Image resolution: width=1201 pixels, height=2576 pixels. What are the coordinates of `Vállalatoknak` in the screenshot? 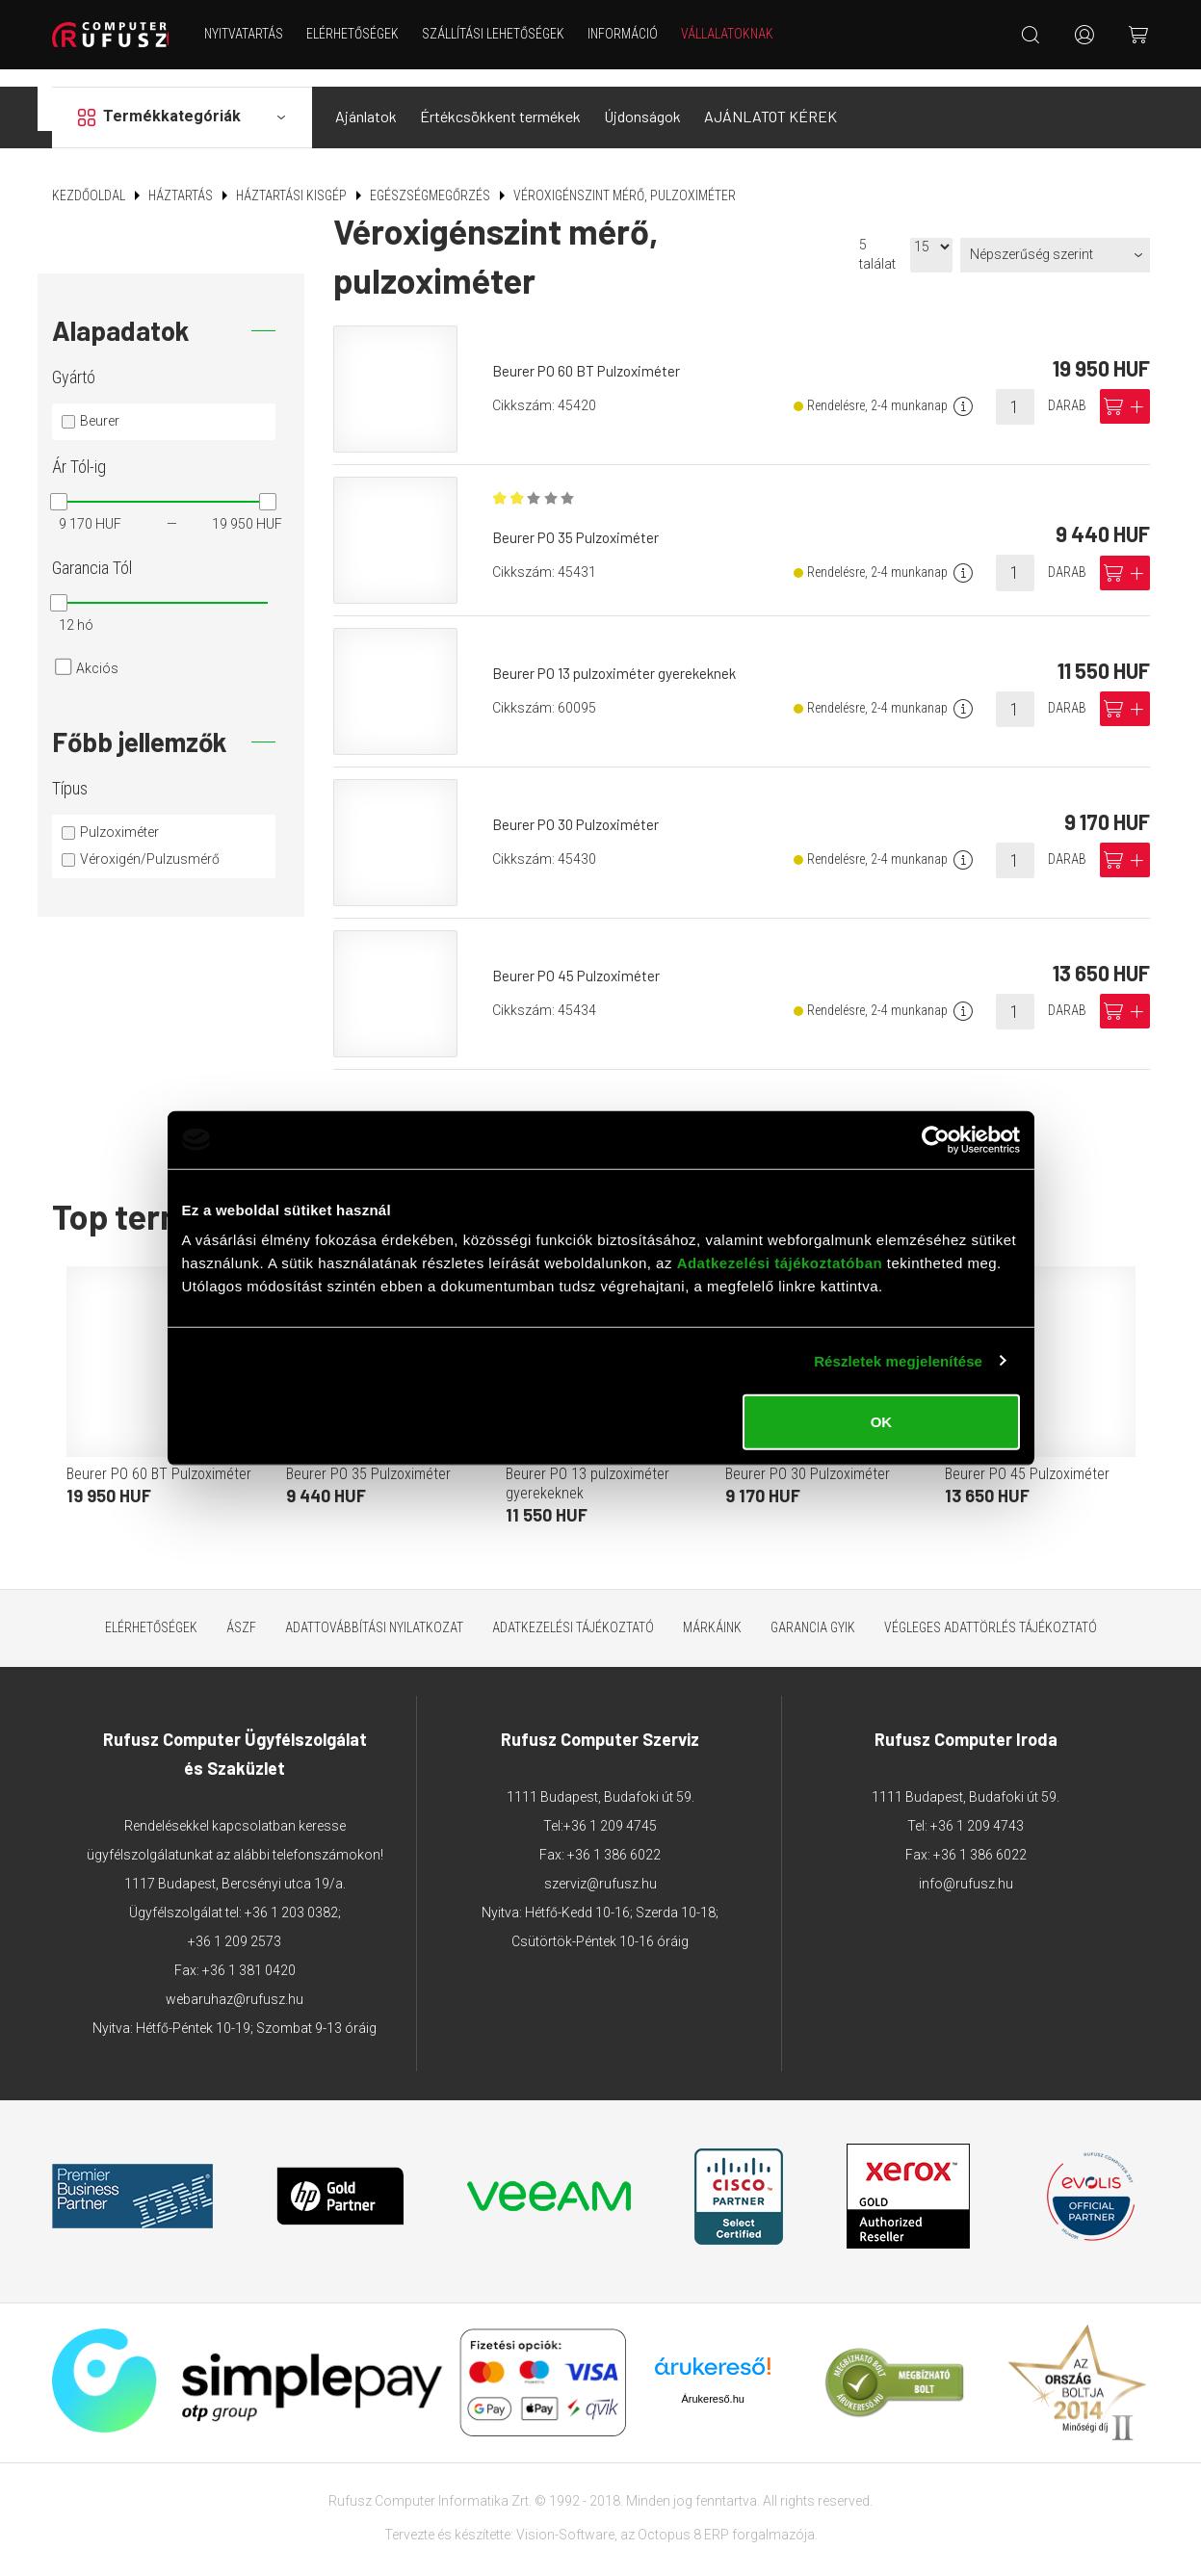 It's located at (737, 33).